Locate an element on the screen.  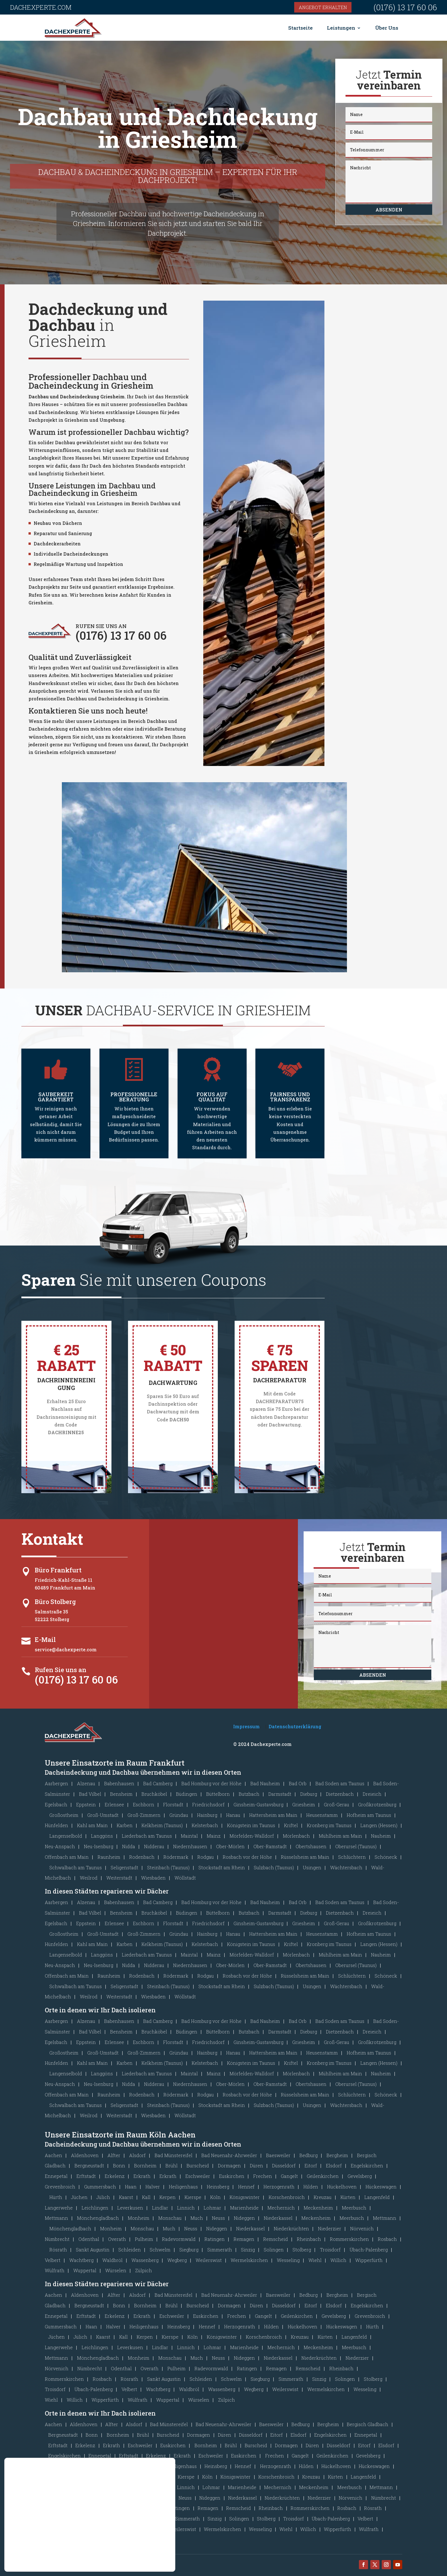
Mechernich is located at coordinates (281, 2208).